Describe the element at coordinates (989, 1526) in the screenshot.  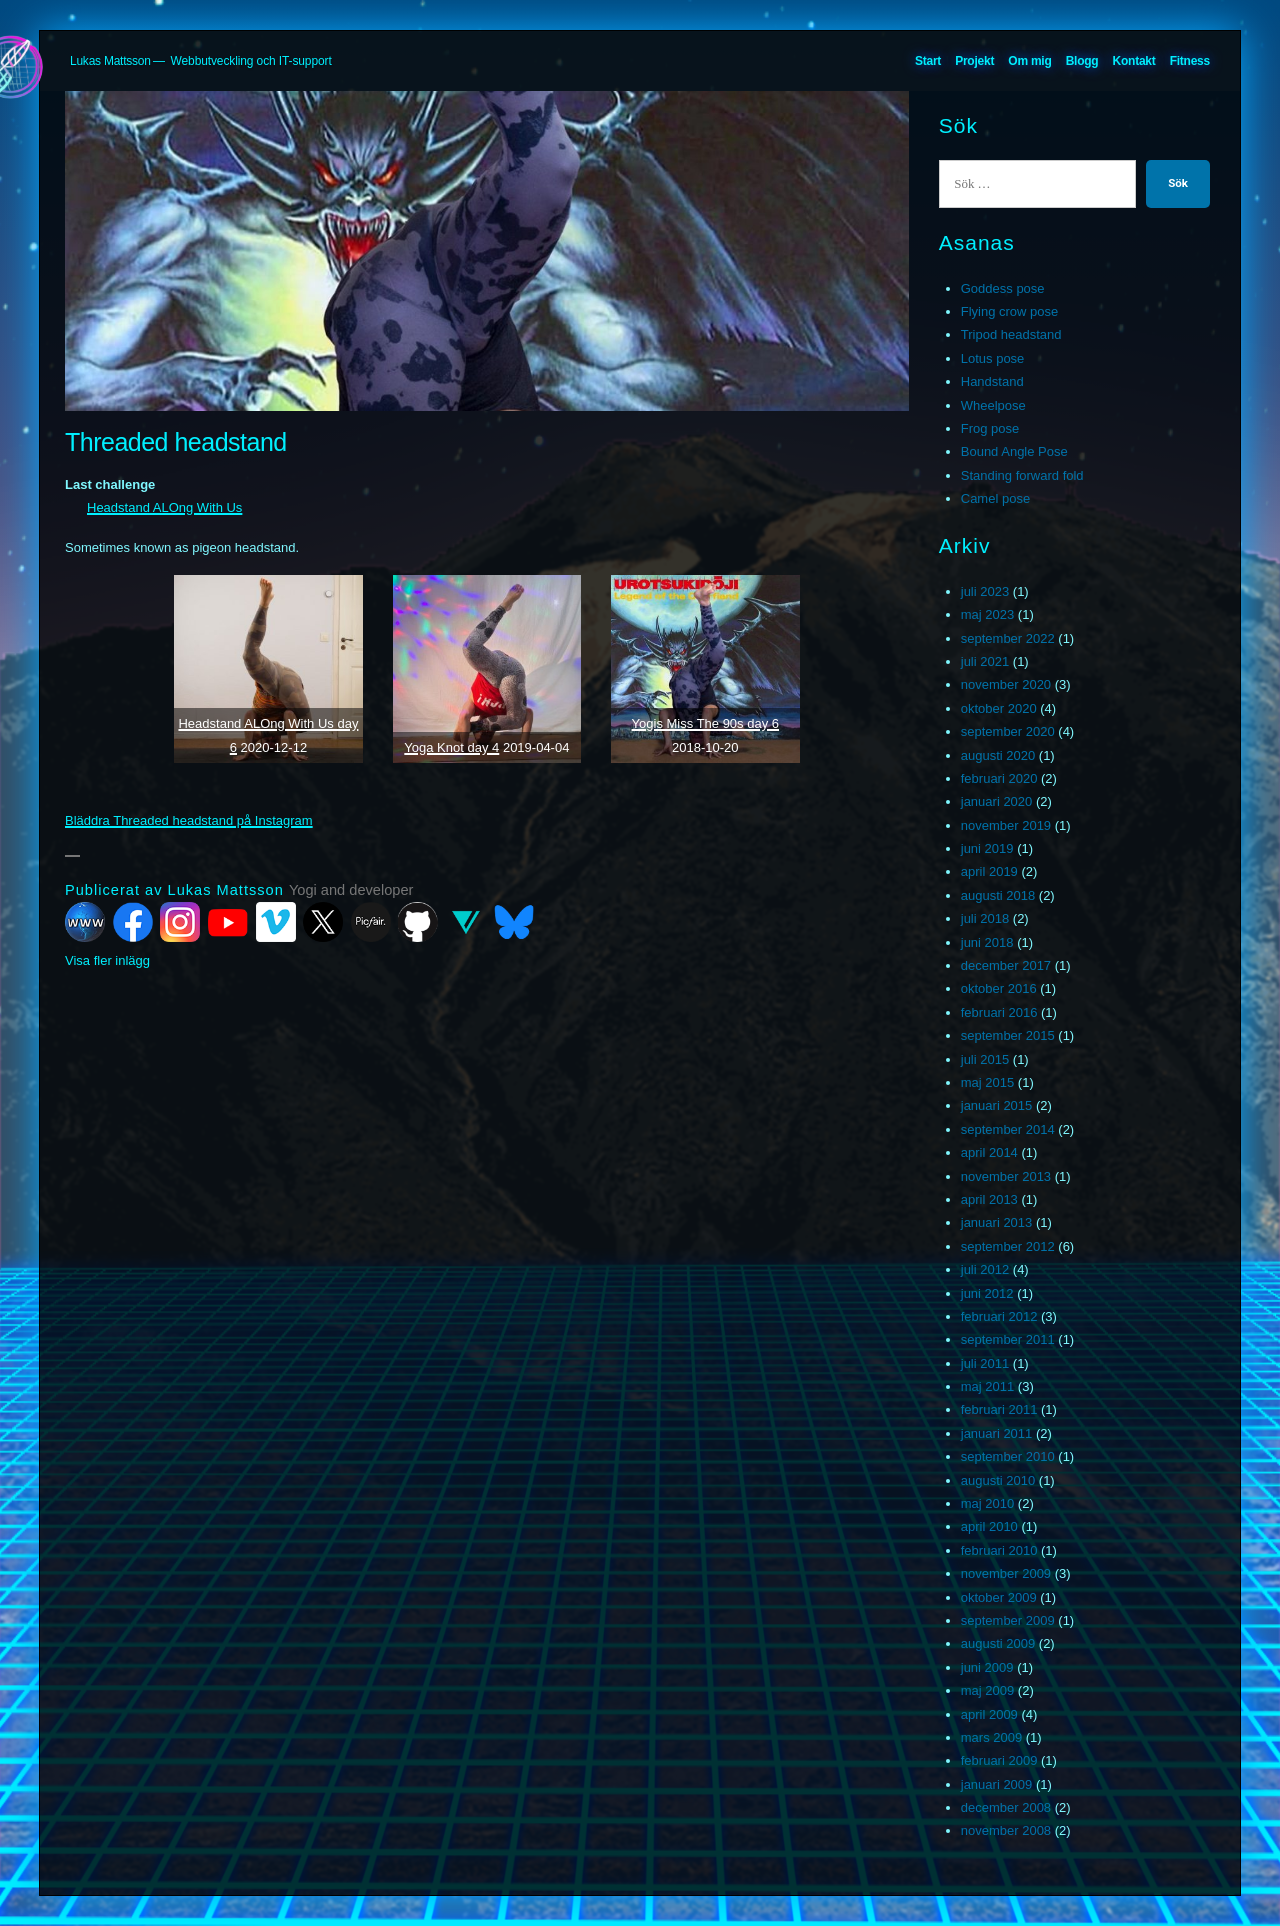
I see `april 2010` at that location.